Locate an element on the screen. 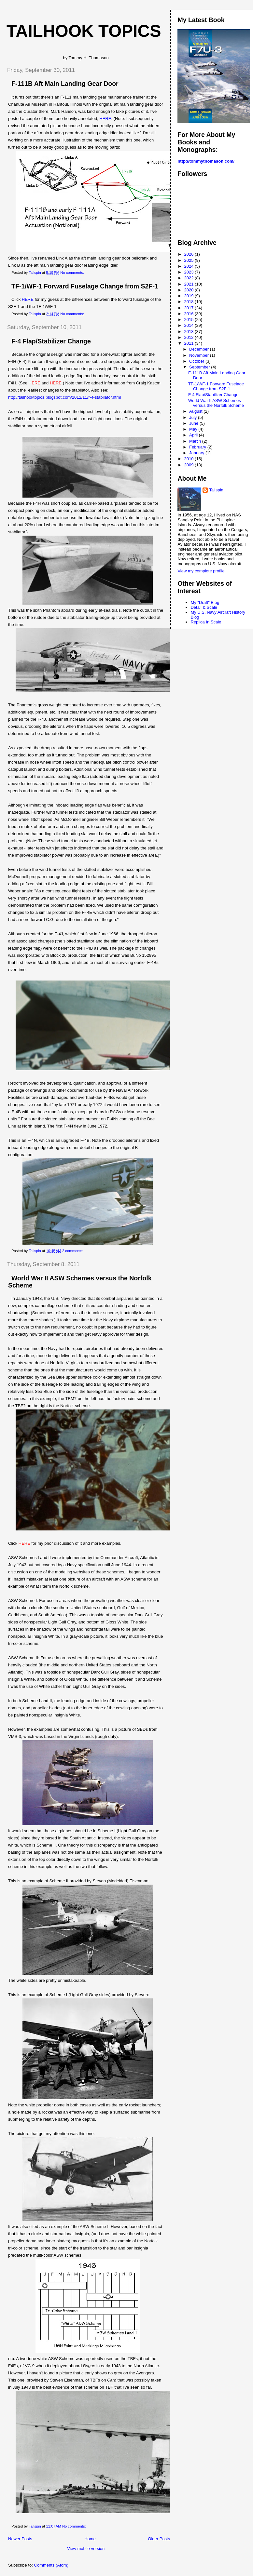  2018 is located at coordinates (189, 301).